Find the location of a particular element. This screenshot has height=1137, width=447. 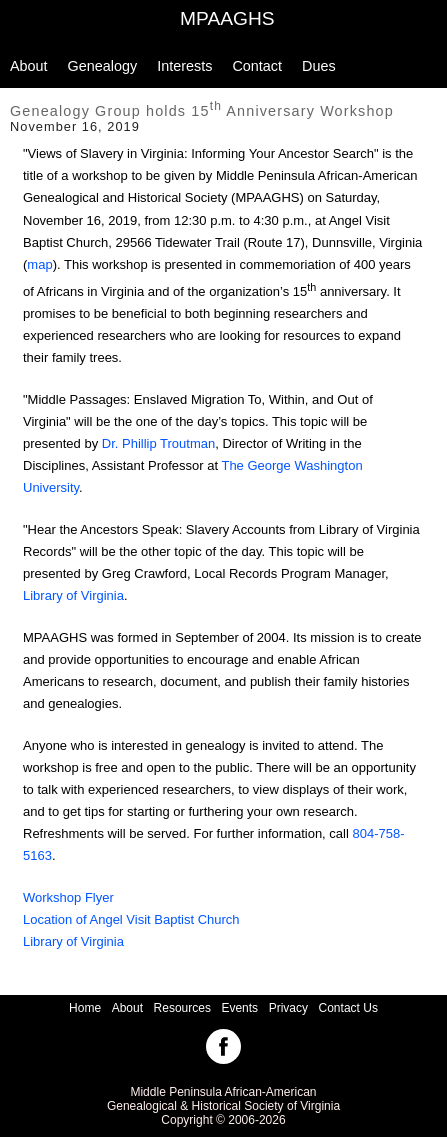

Workshop Flyer is located at coordinates (68, 897).